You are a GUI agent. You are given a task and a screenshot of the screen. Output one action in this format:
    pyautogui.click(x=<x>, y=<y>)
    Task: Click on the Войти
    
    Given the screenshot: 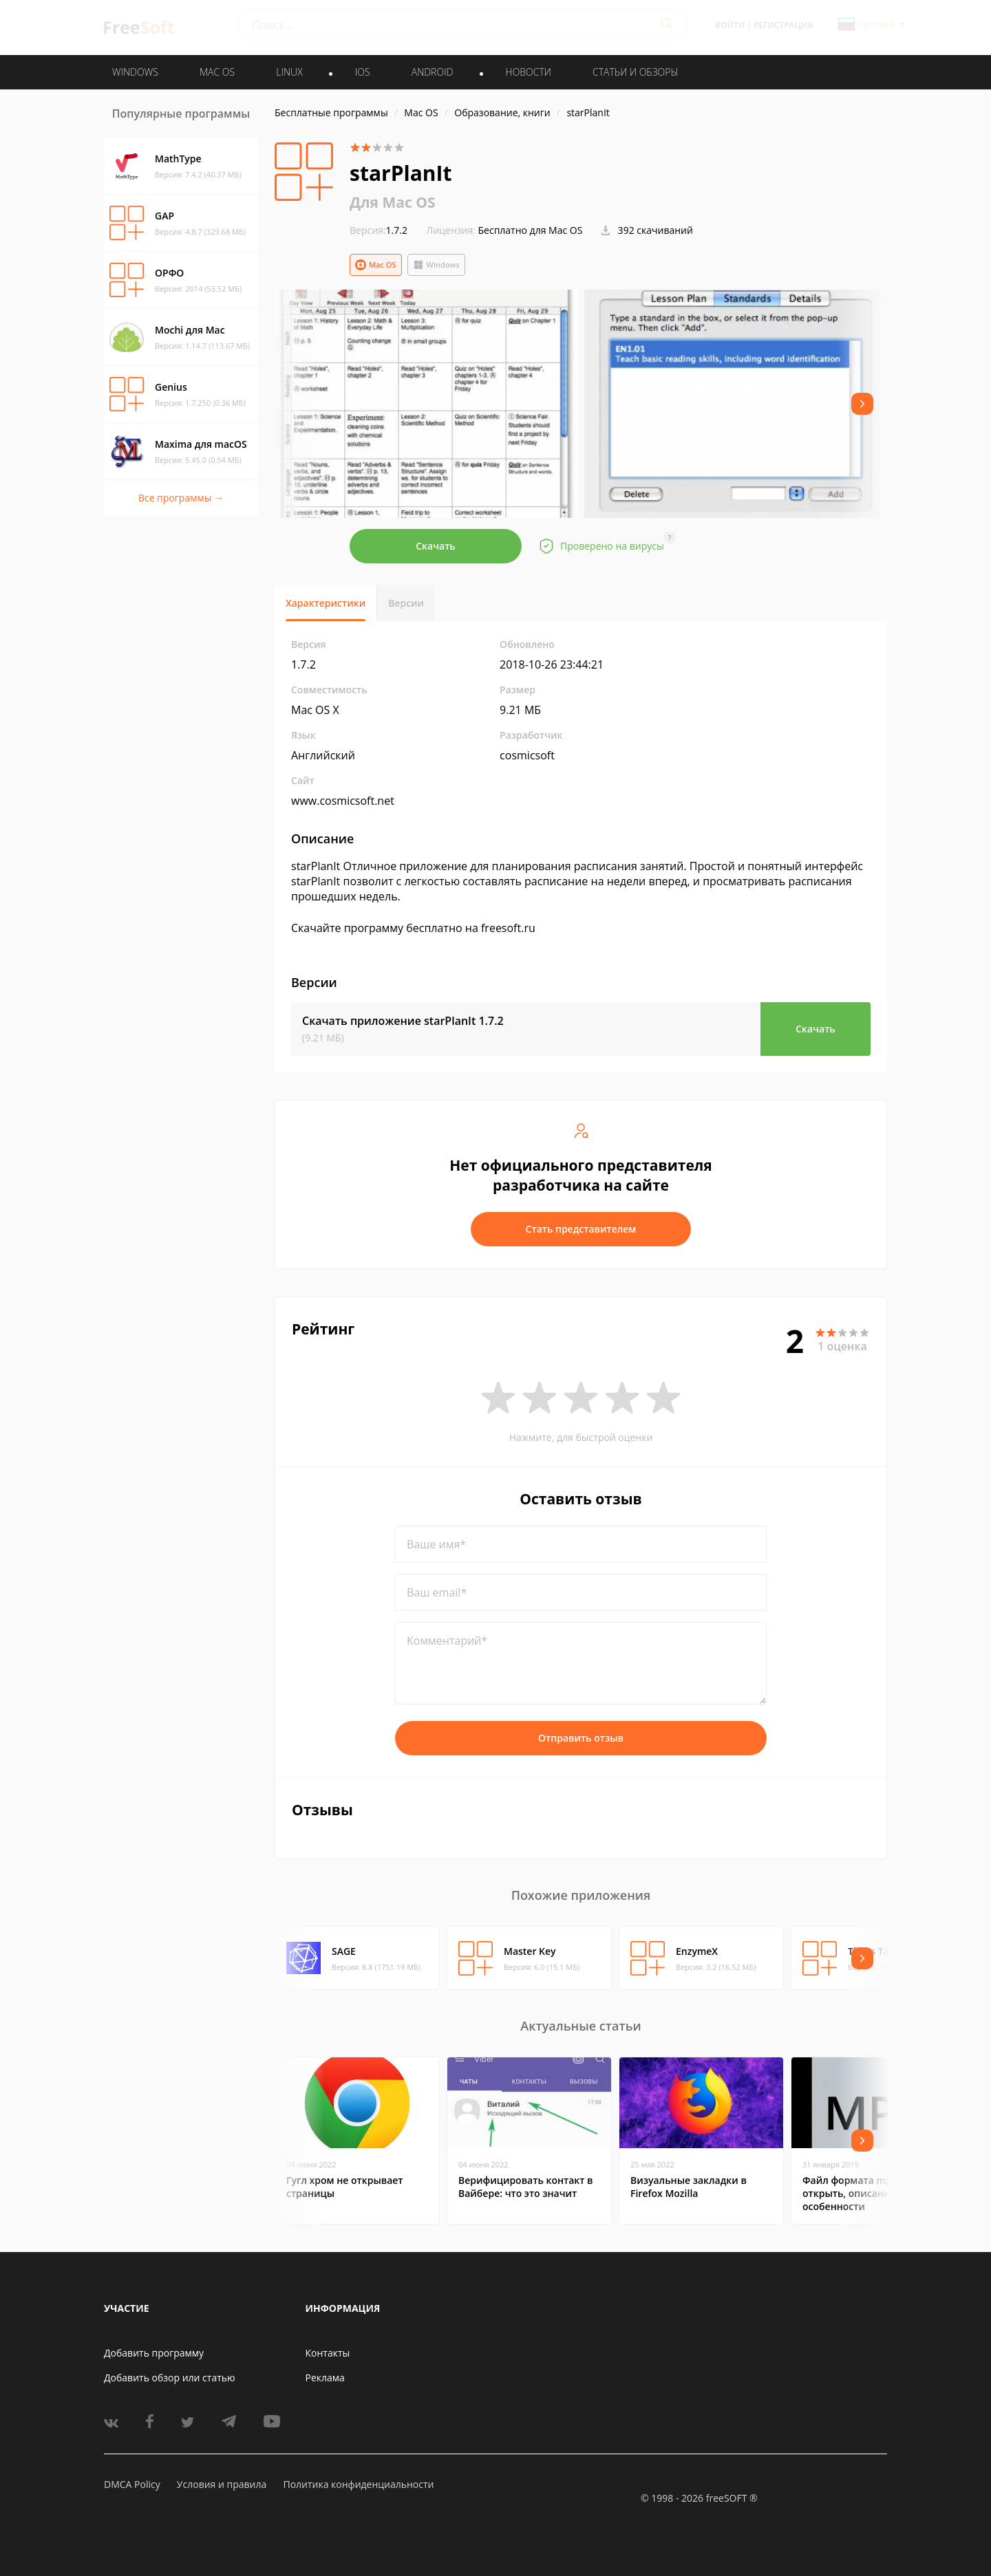 What is the action you would take?
    pyautogui.click(x=730, y=25)
    